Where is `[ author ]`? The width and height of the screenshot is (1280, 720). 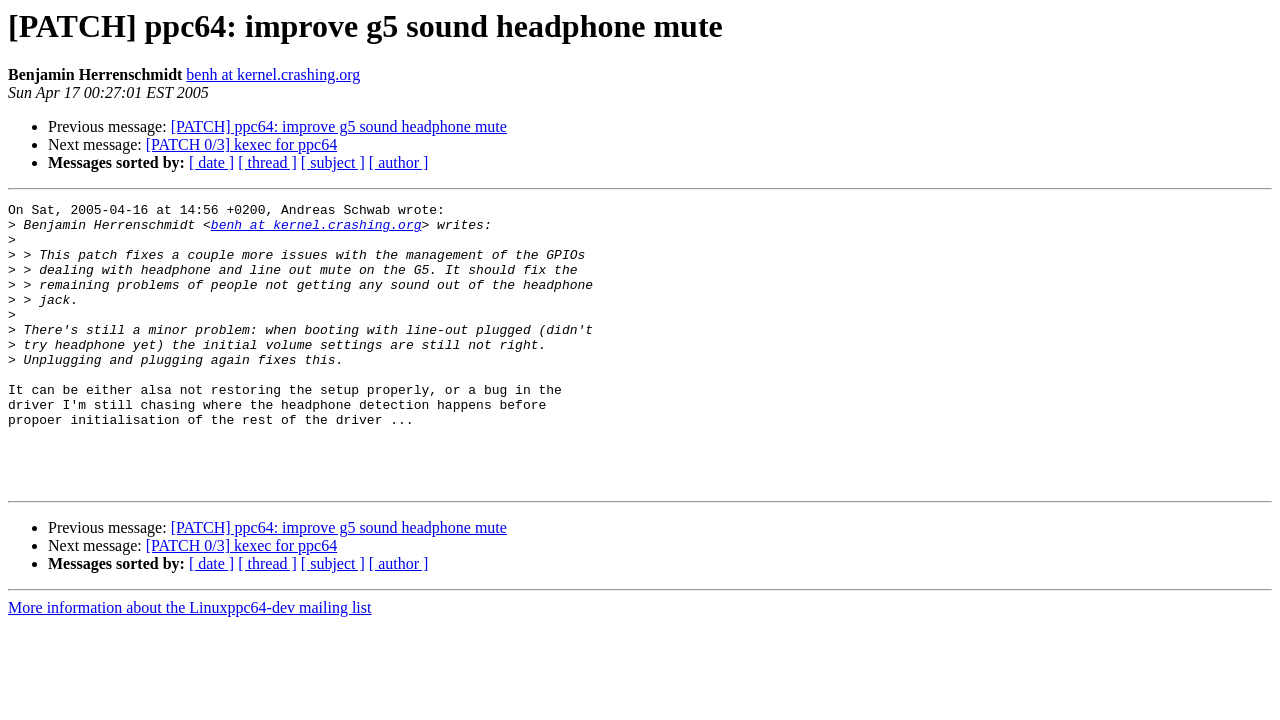
[ author ] is located at coordinates (399, 162).